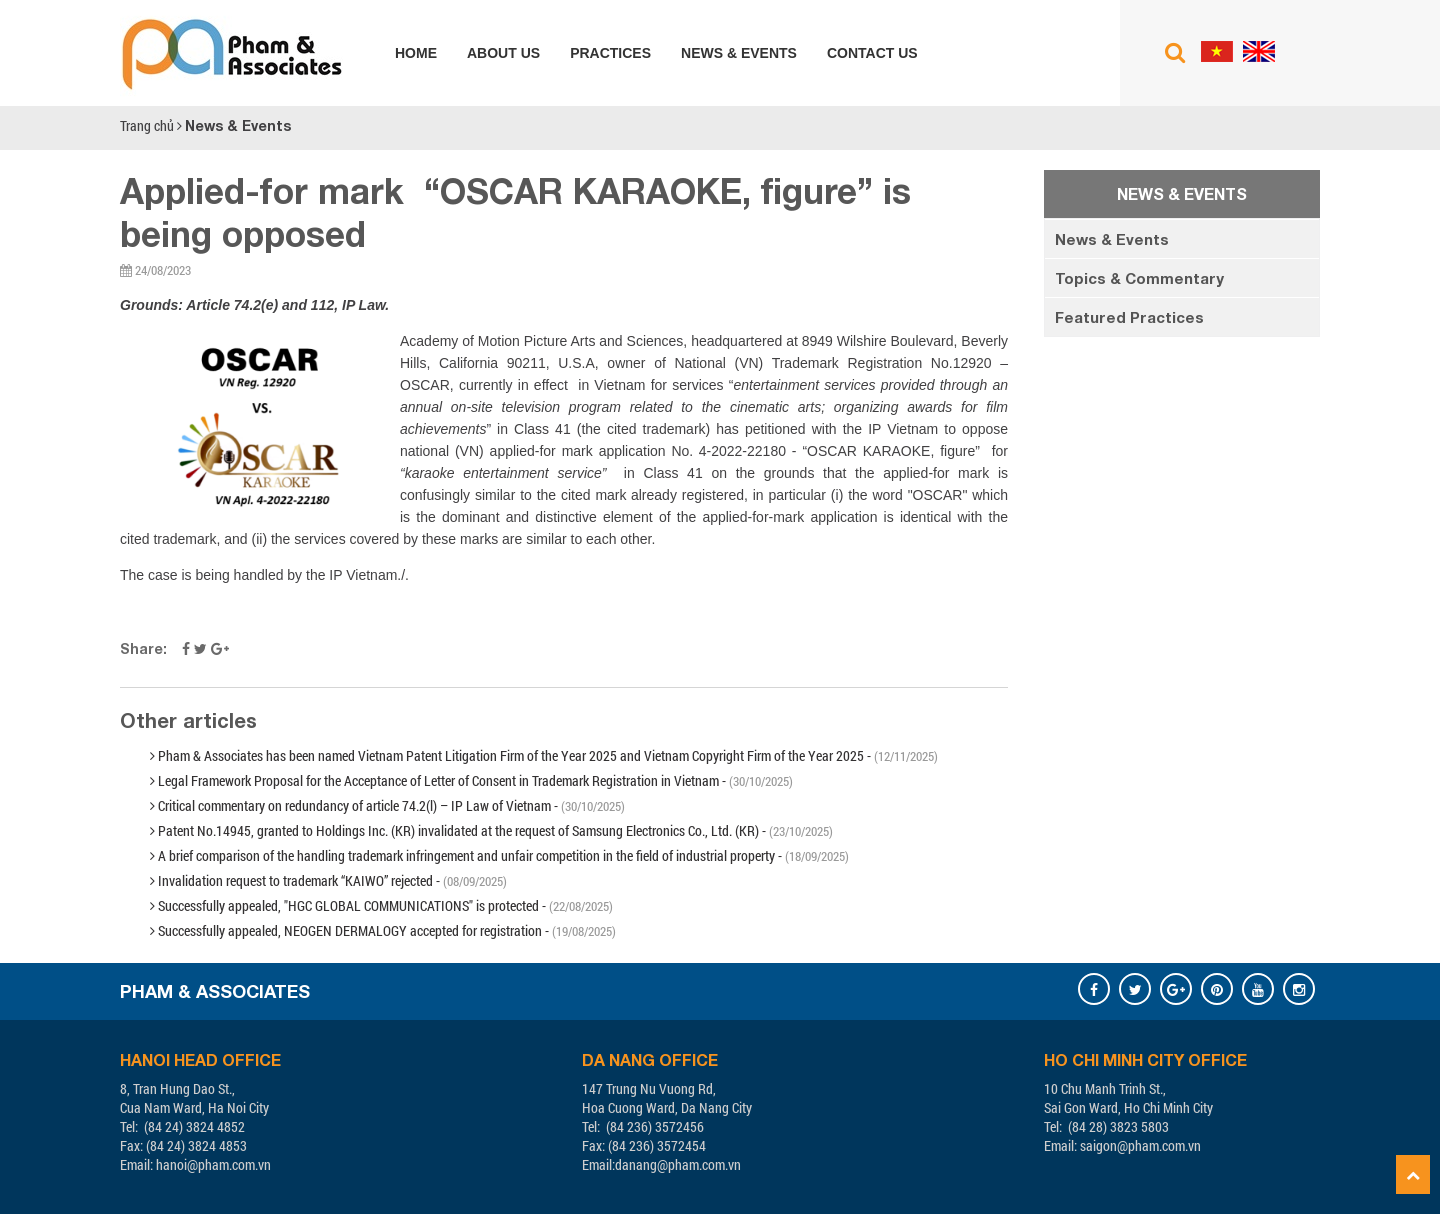 This screenshot has width=1440, height=1214. What do you see at coordinates (147, 125) in the screenshot?
I see `Trang chủ` at bounding box center [147, 125].